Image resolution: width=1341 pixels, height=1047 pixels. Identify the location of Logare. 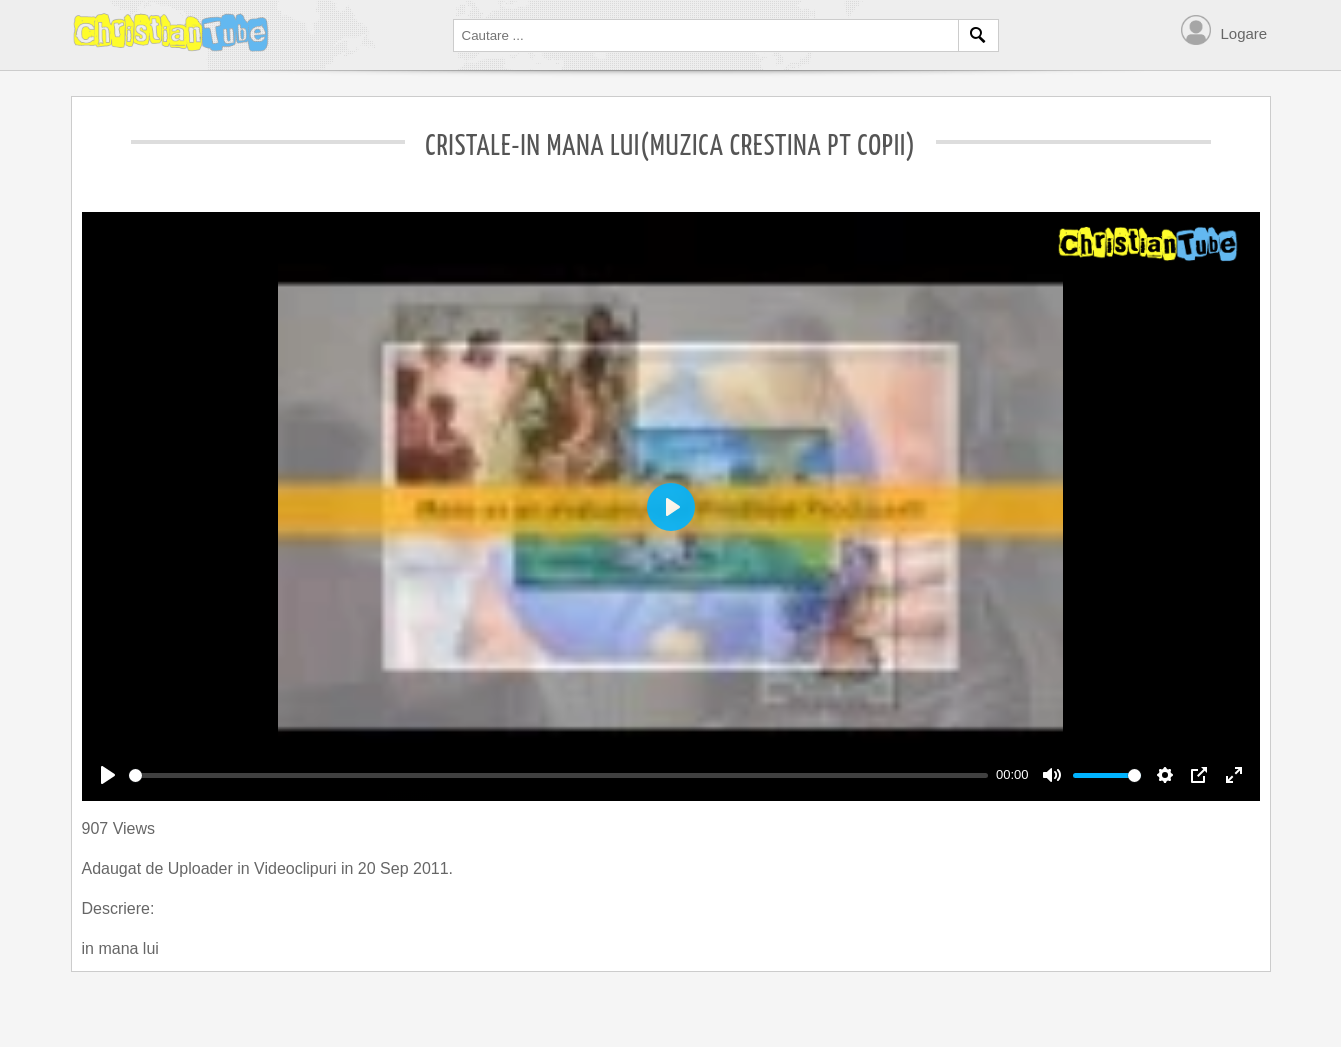
(1244, 33).